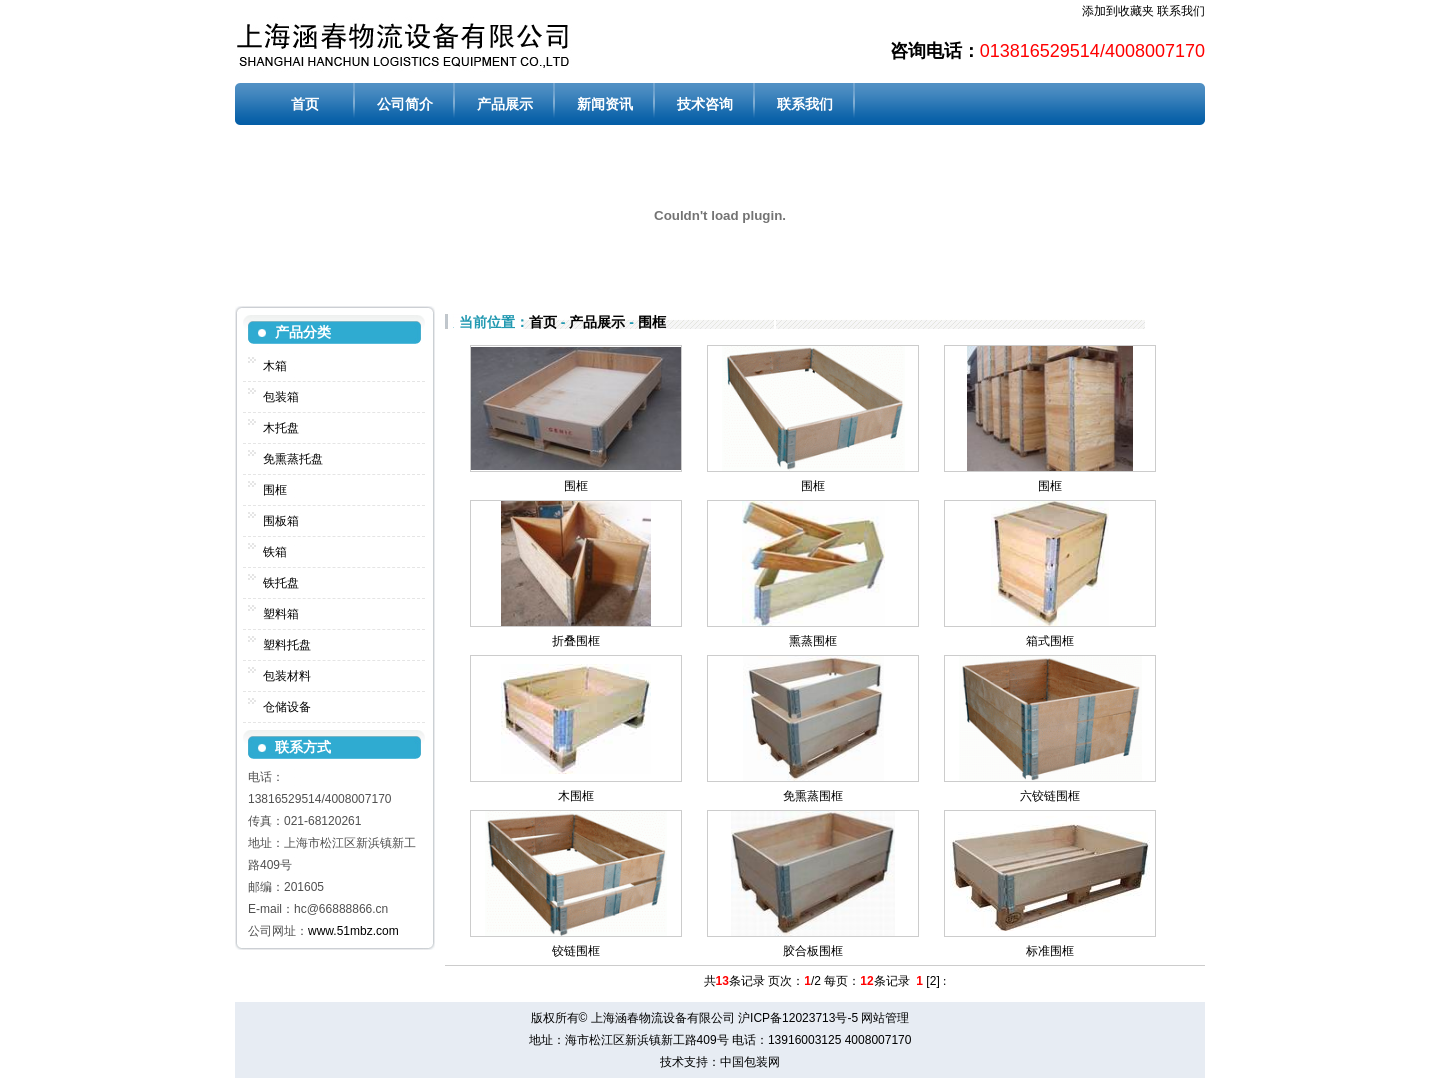 The width and height of the screenshot is (1440, 1078). I want to click on 包装材料, so click(287, 676).